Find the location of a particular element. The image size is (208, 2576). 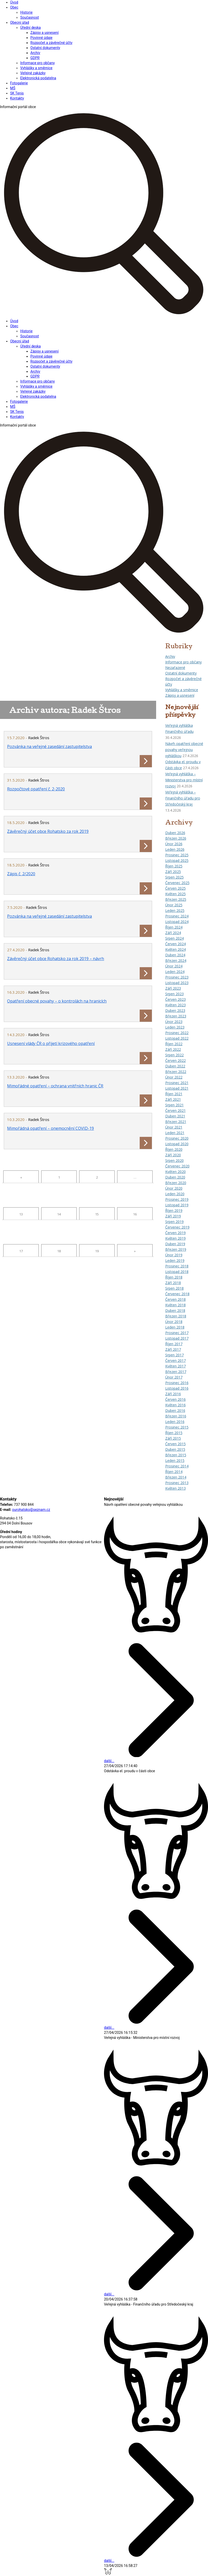

Prosinec 2020 is located at coordinates (177, 1138).